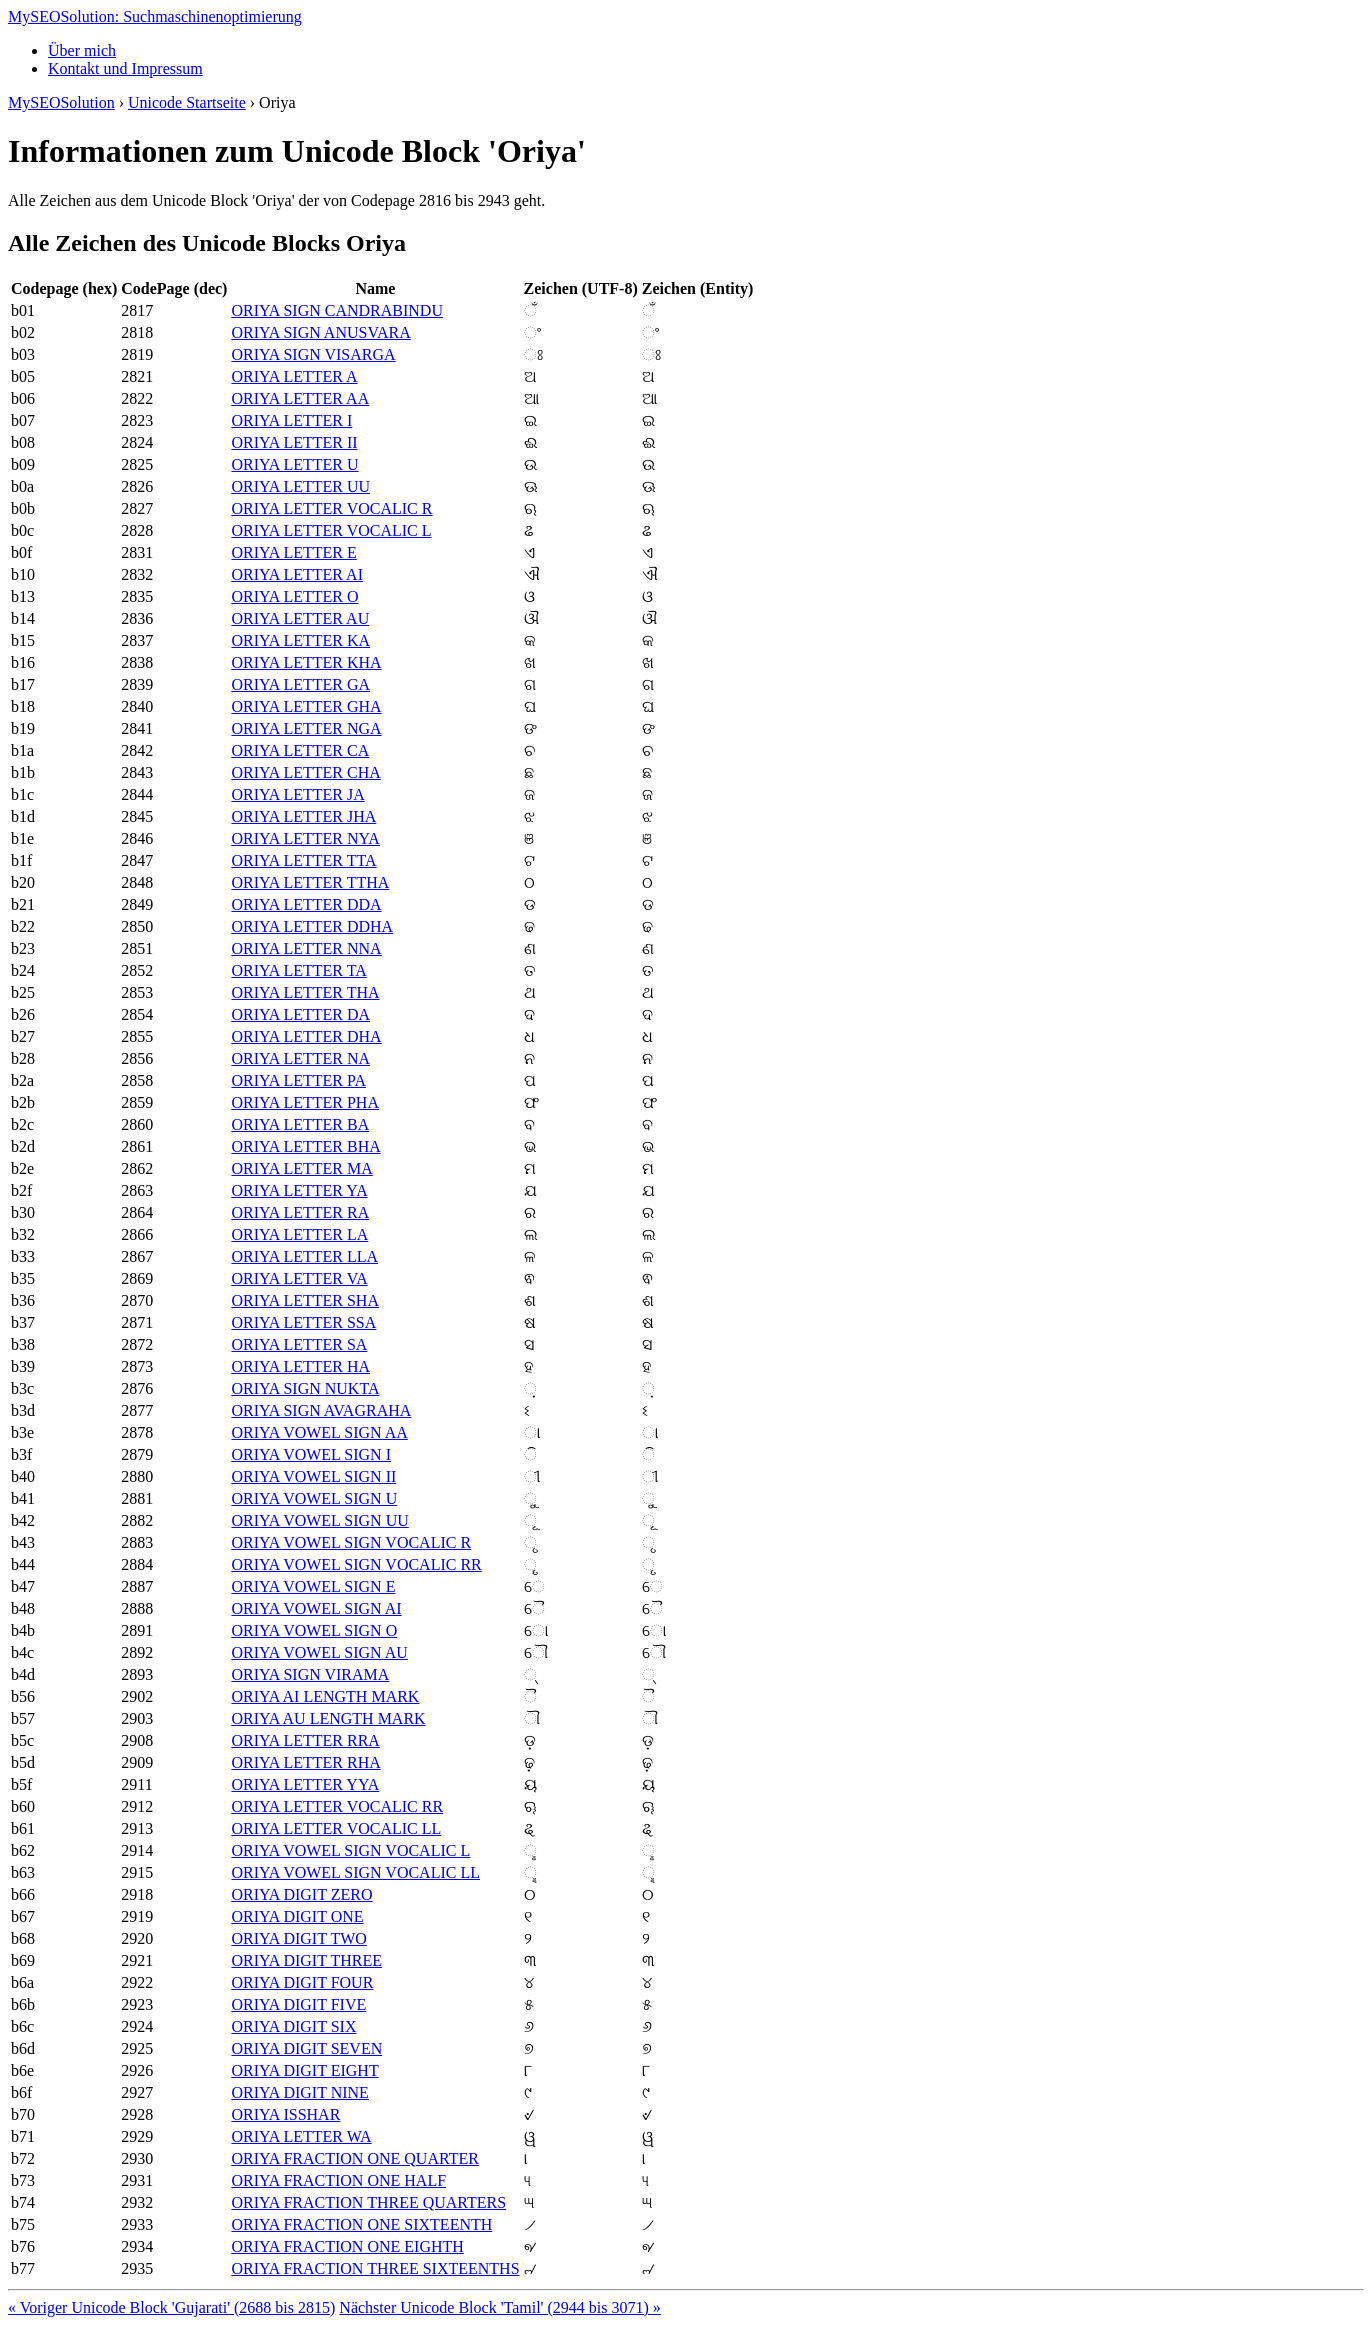 The width and height of the screenshot is (1372, 2325). I want to click on ORIYA LETTER JHA, so click(303, 816).